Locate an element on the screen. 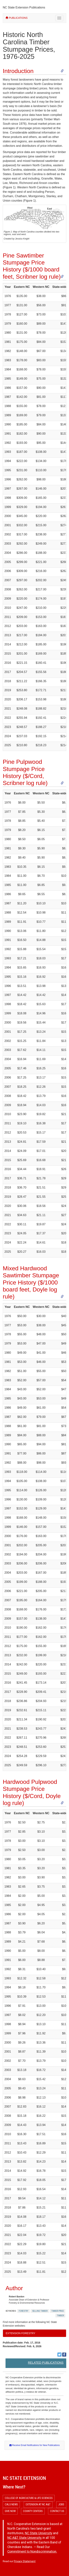 This screenshot has height=2576, width=69. CALS News is located at coordinates (11, 2504).